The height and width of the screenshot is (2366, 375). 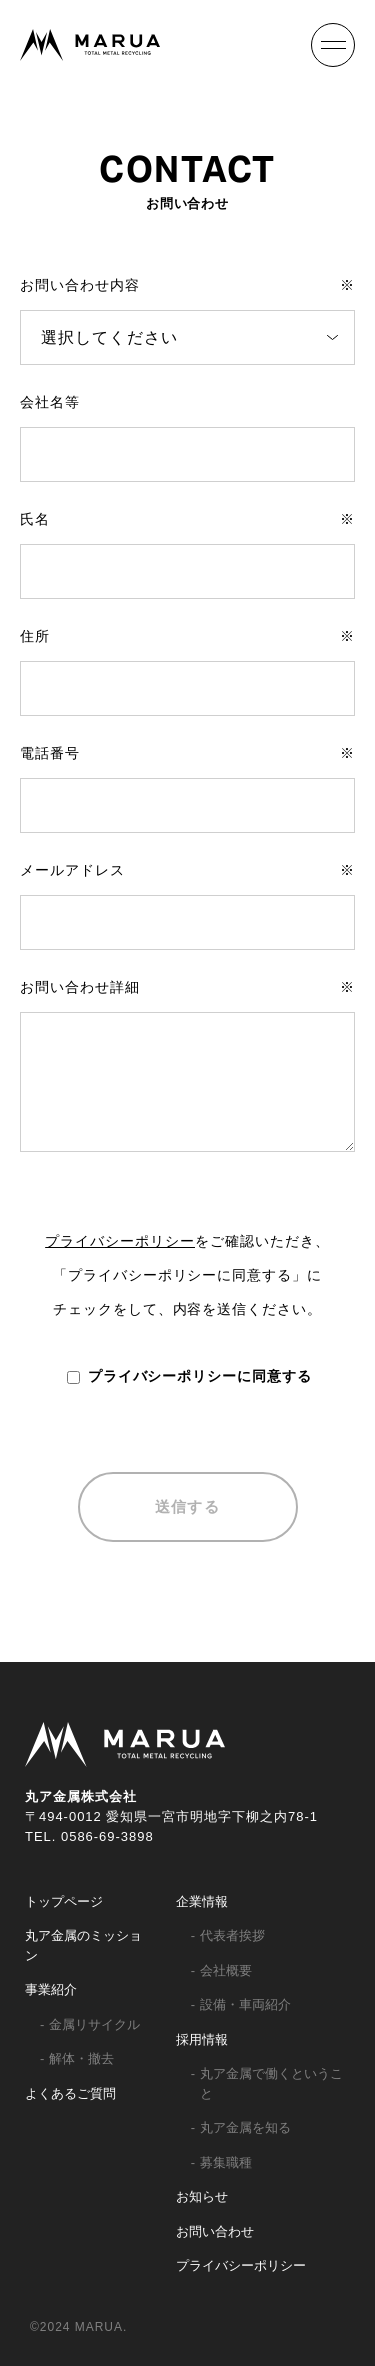 What do you see at coordinates (50, 402) in the screenshot?
I see `会社名等` at bounding box center [50, 402].